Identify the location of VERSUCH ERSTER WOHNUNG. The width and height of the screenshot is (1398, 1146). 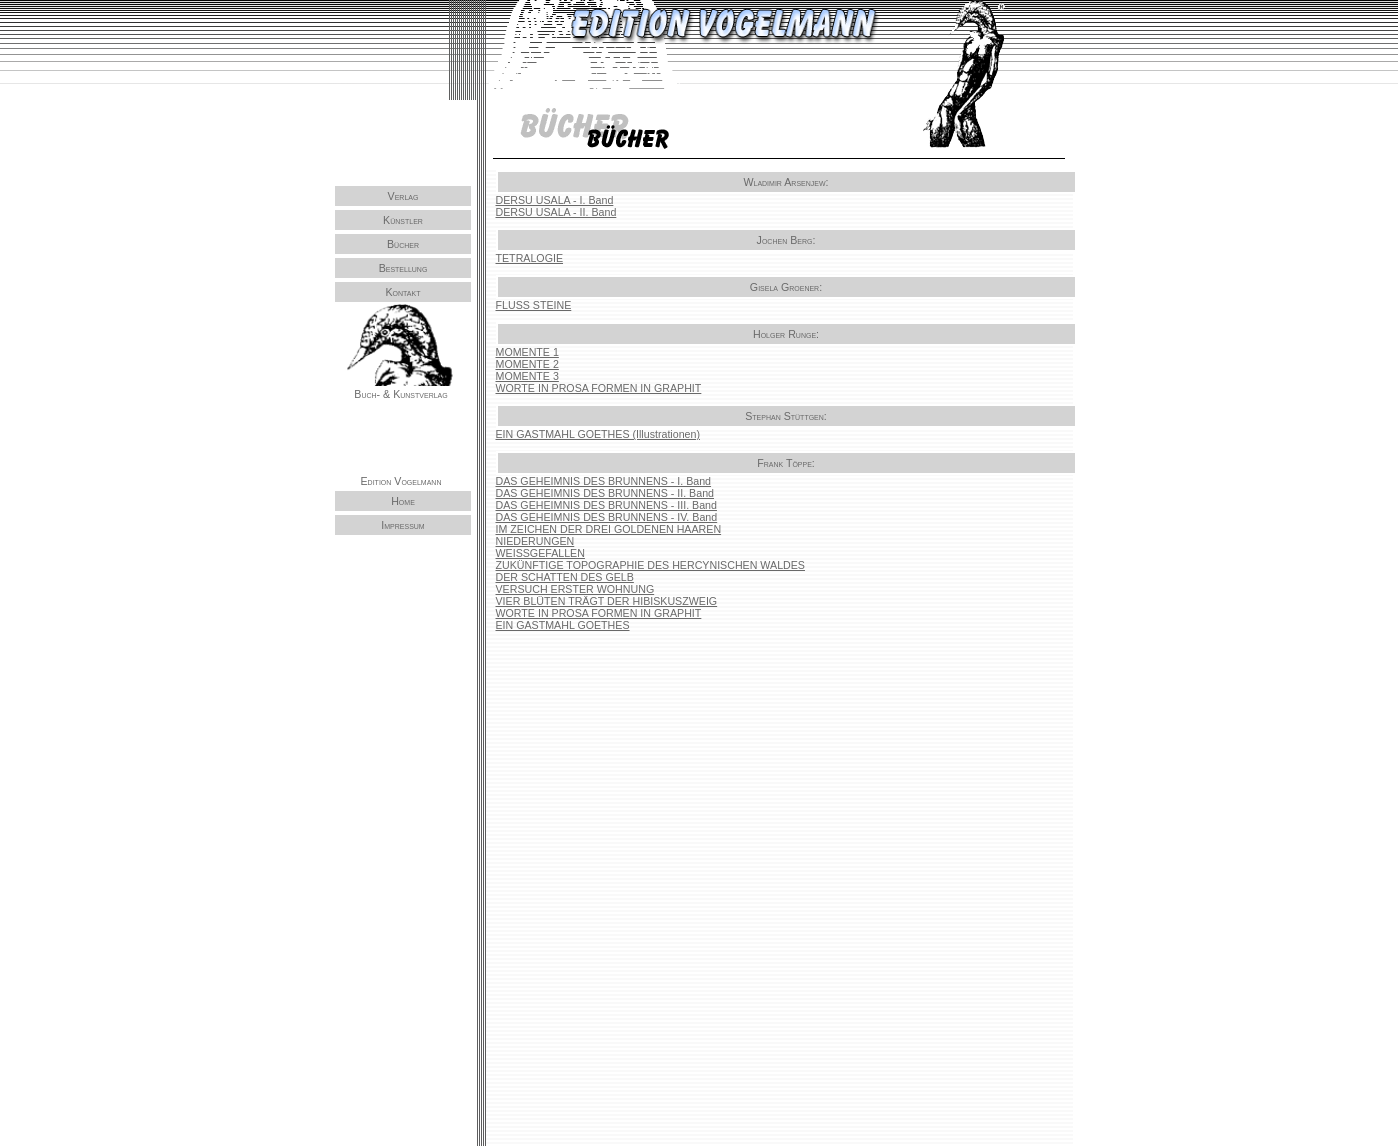
(575, 589).